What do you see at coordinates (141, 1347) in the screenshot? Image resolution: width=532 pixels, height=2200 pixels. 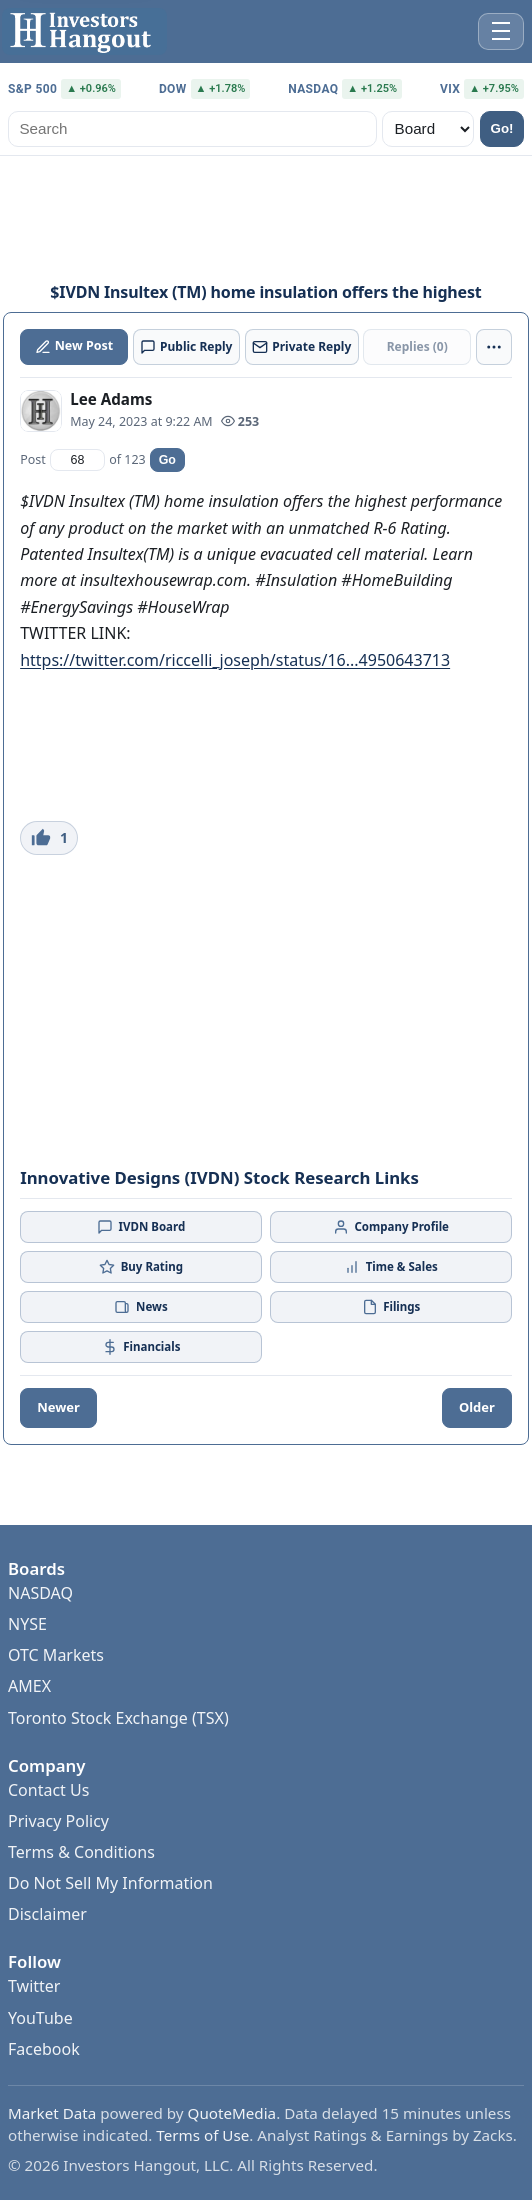 I see `Financials` at bounding box center [141, 1347].